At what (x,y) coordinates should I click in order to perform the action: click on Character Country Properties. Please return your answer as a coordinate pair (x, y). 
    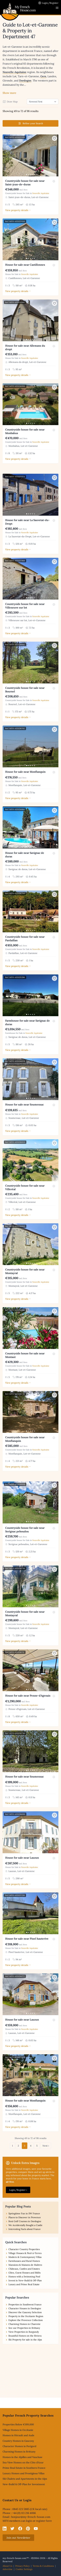
    Looking at the image, I should click on (24, 2249).